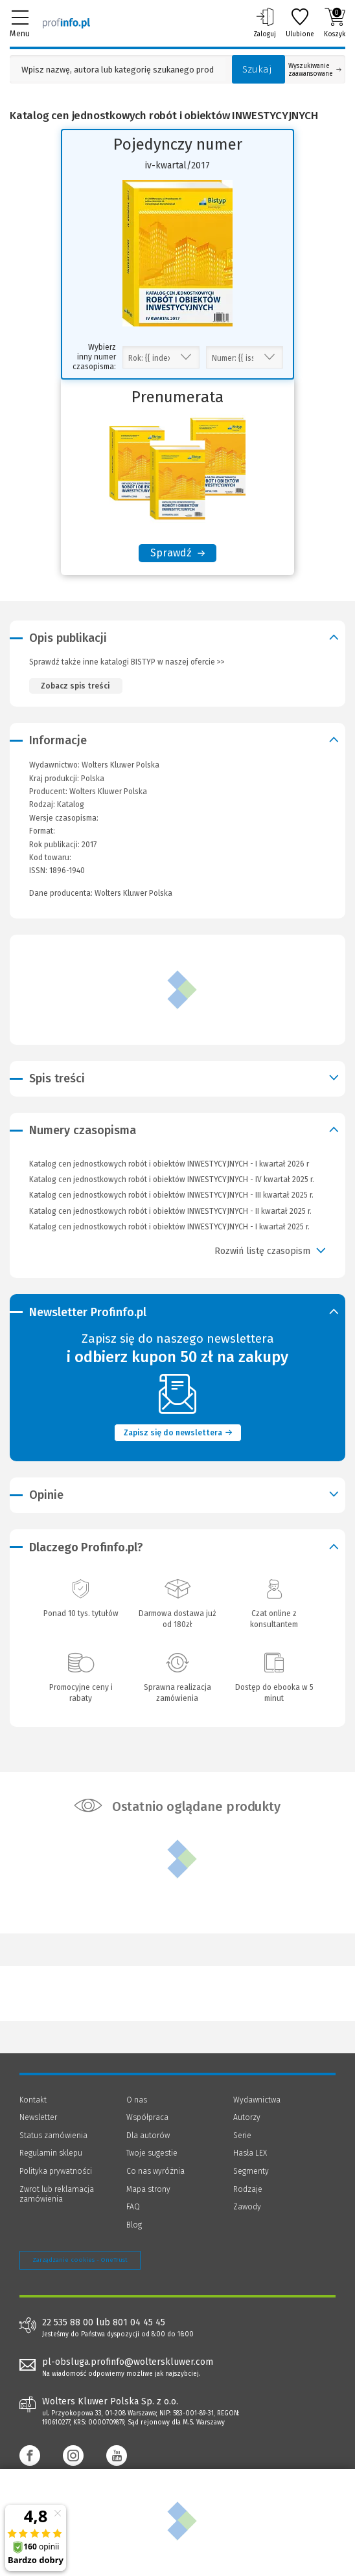  Describe the element at coordinates (257, 69) in the screenshot. I see `Szukaj` at that location.